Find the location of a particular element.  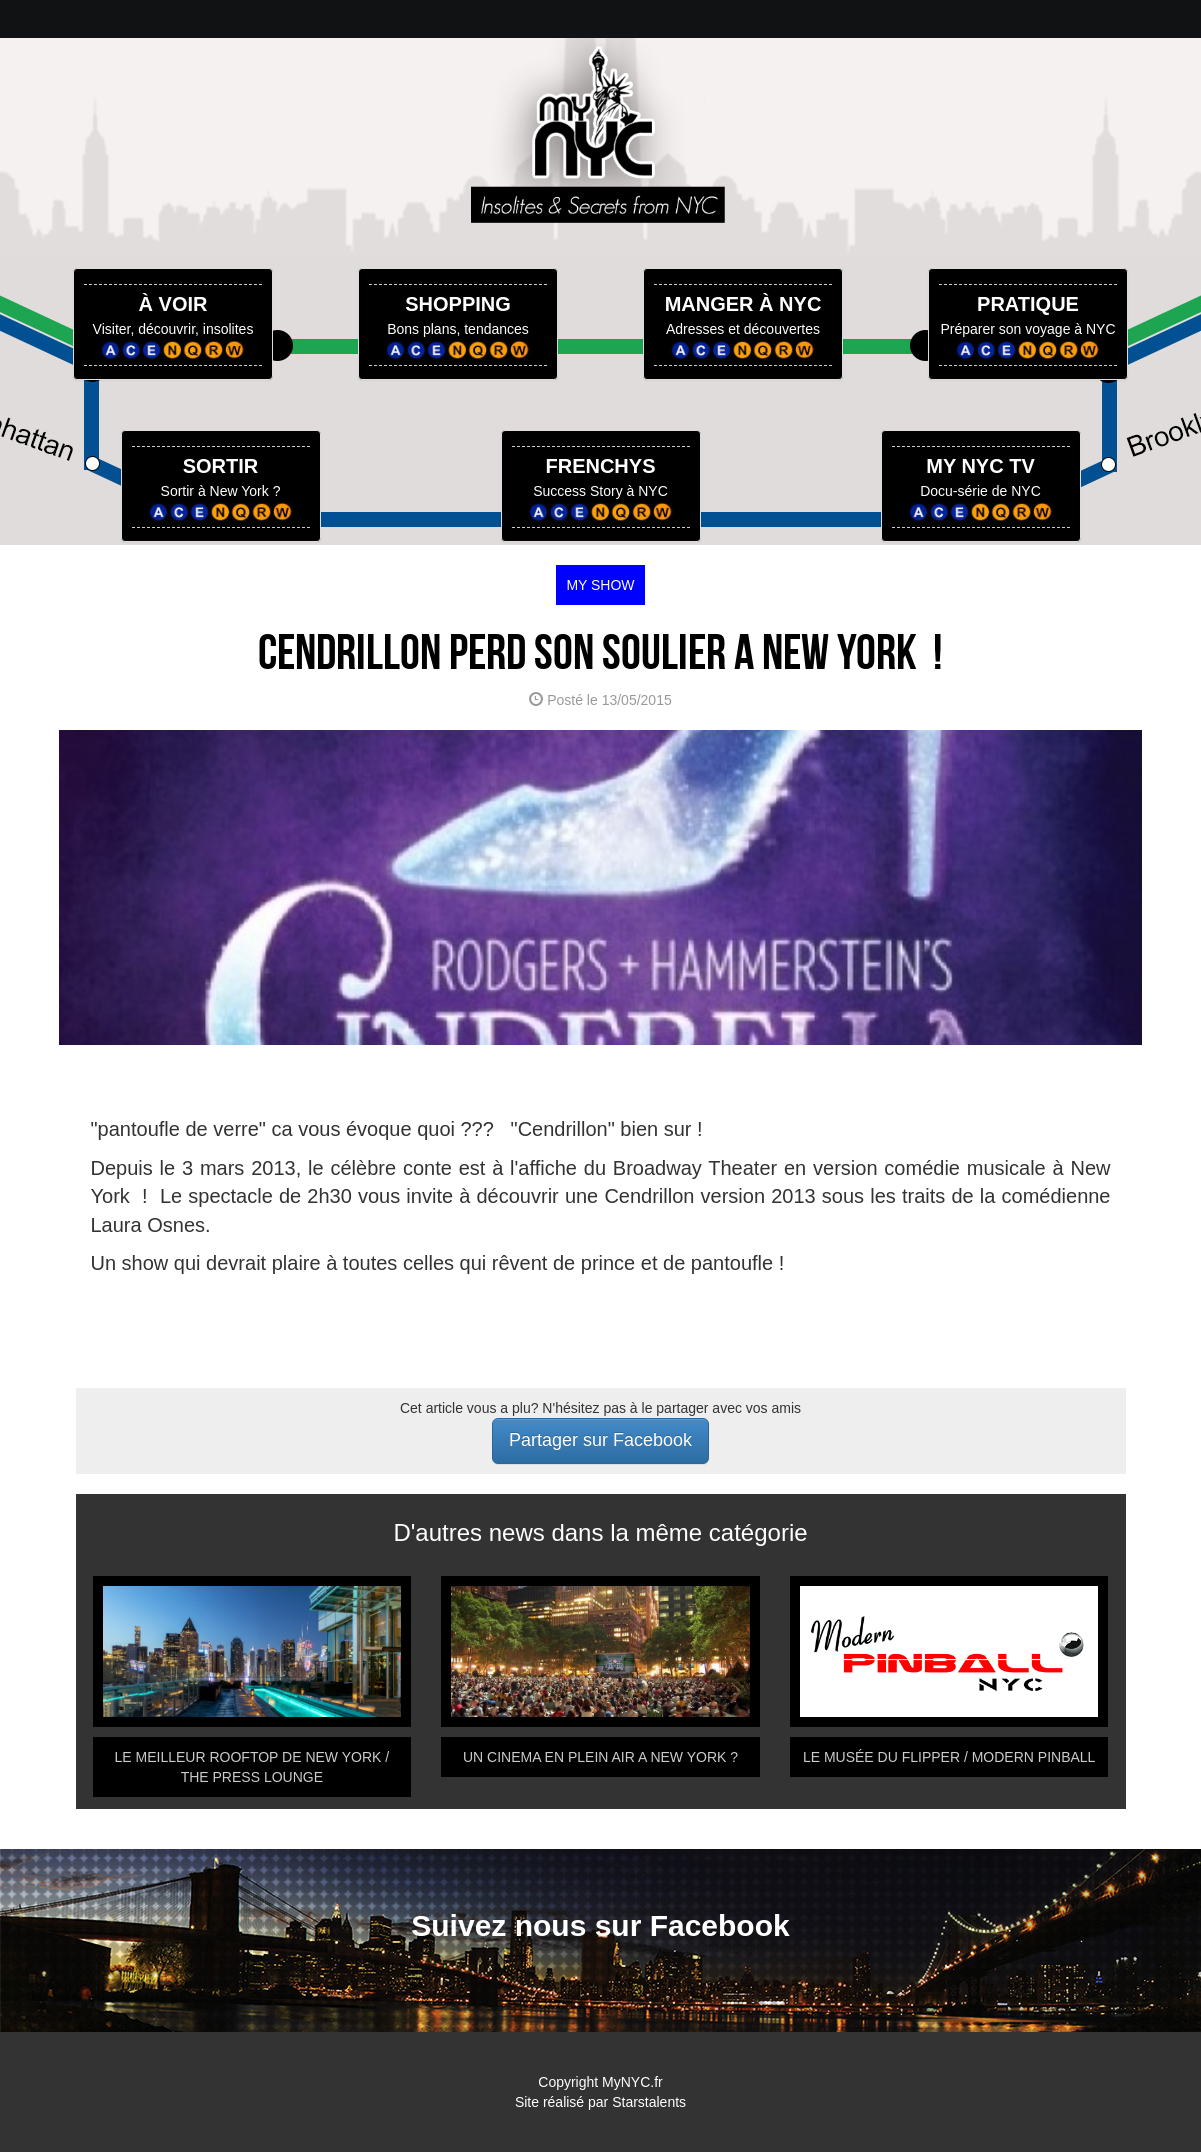

LE MUSÉE DU FLIPPER / MODERN PINBALL is located at coordinates (949, 1757).